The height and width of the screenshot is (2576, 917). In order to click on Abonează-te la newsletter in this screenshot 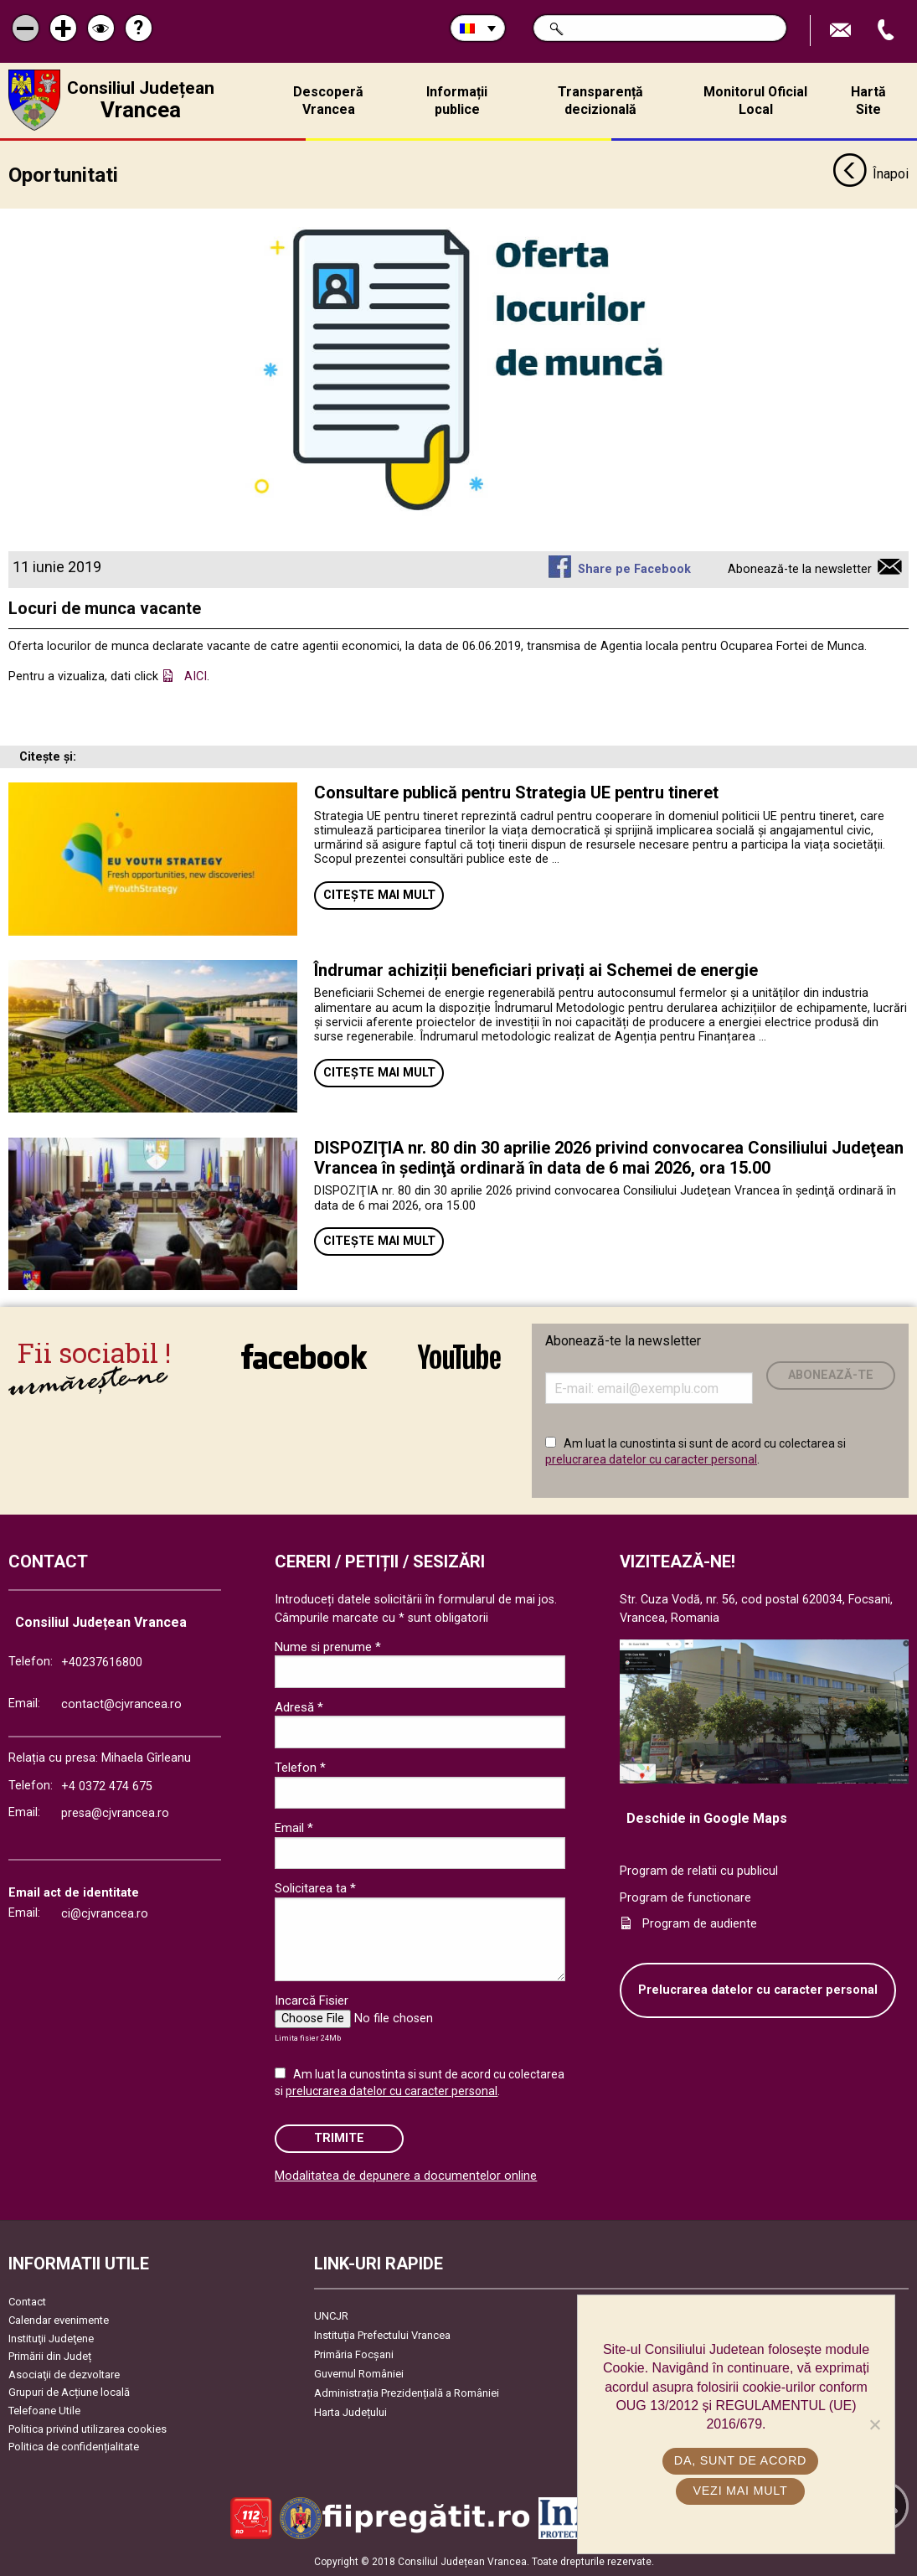, I will do `click(800, 568)`.